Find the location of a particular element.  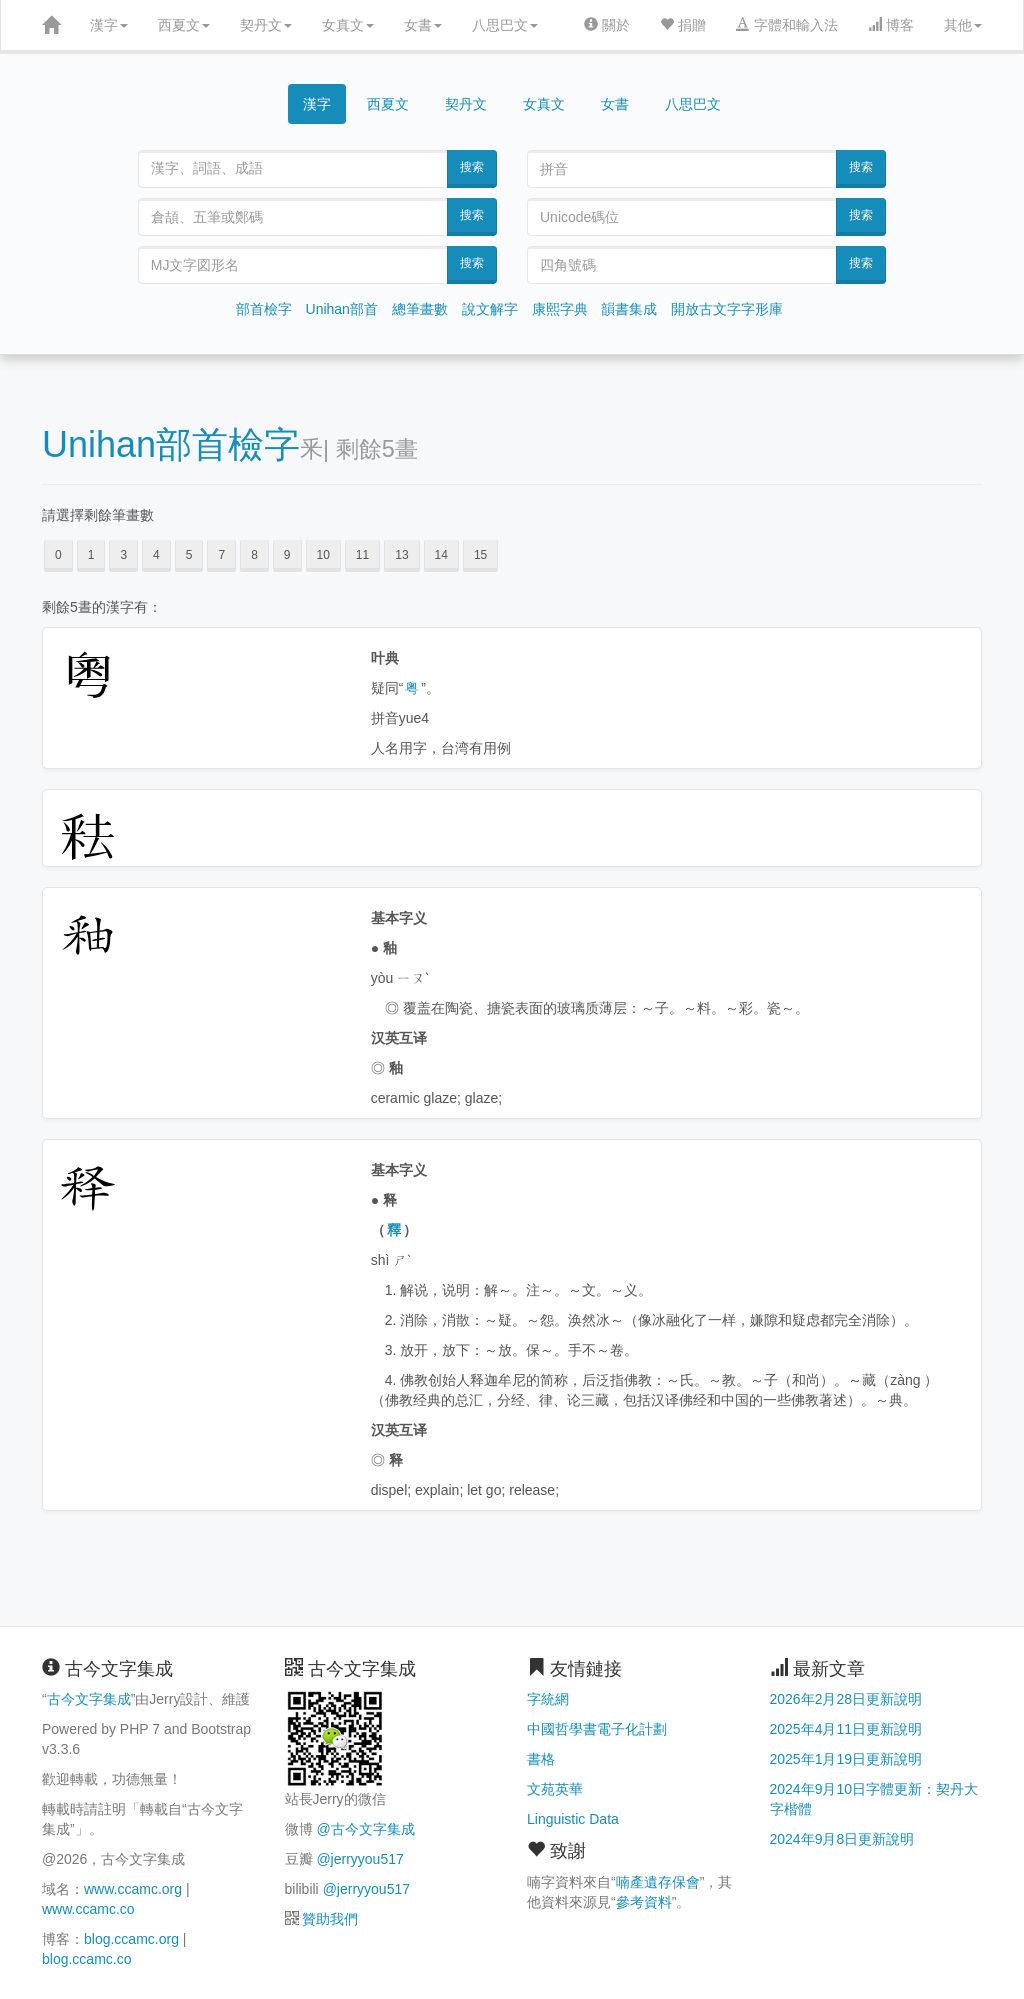

7 [button] is located at coordinates (221, 555).